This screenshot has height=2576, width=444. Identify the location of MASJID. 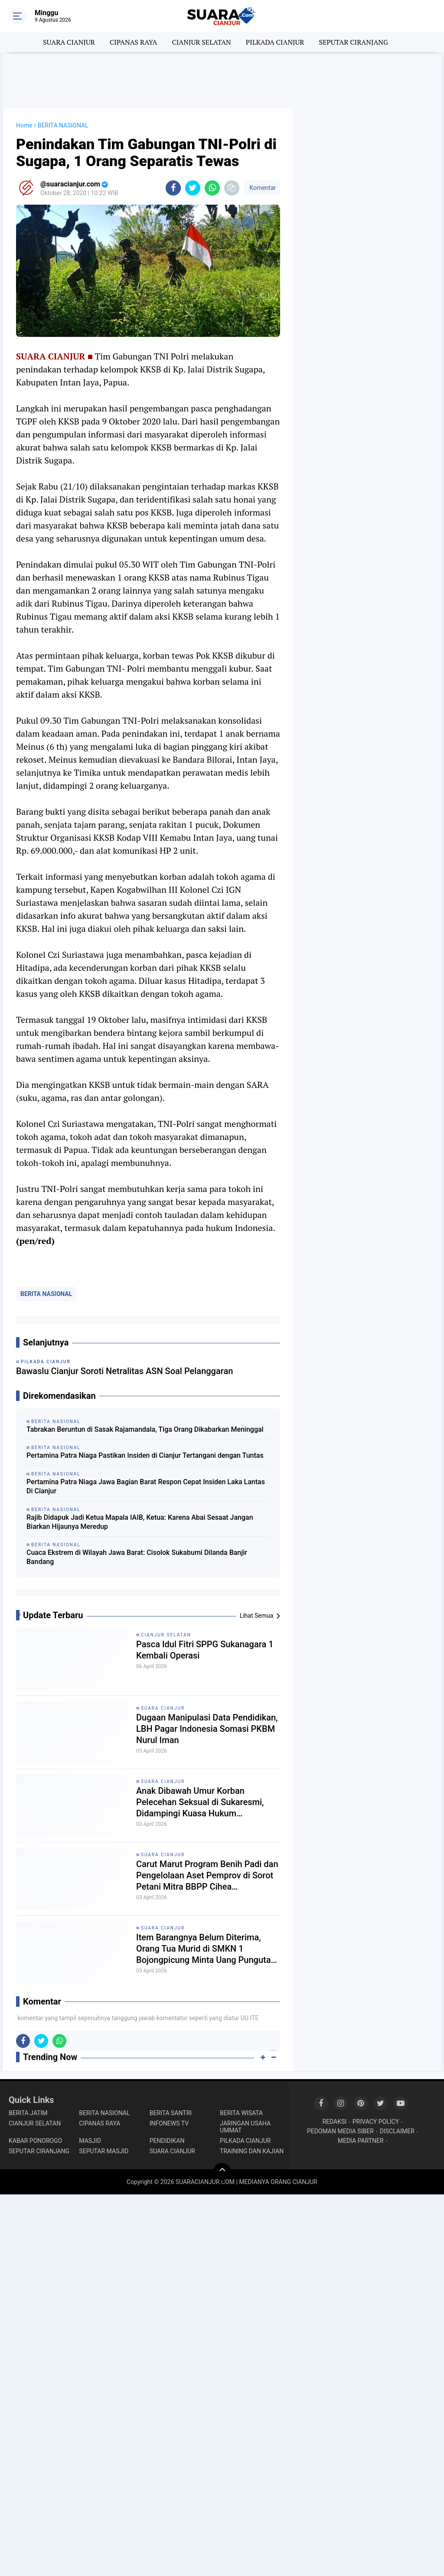
(90, 2140).